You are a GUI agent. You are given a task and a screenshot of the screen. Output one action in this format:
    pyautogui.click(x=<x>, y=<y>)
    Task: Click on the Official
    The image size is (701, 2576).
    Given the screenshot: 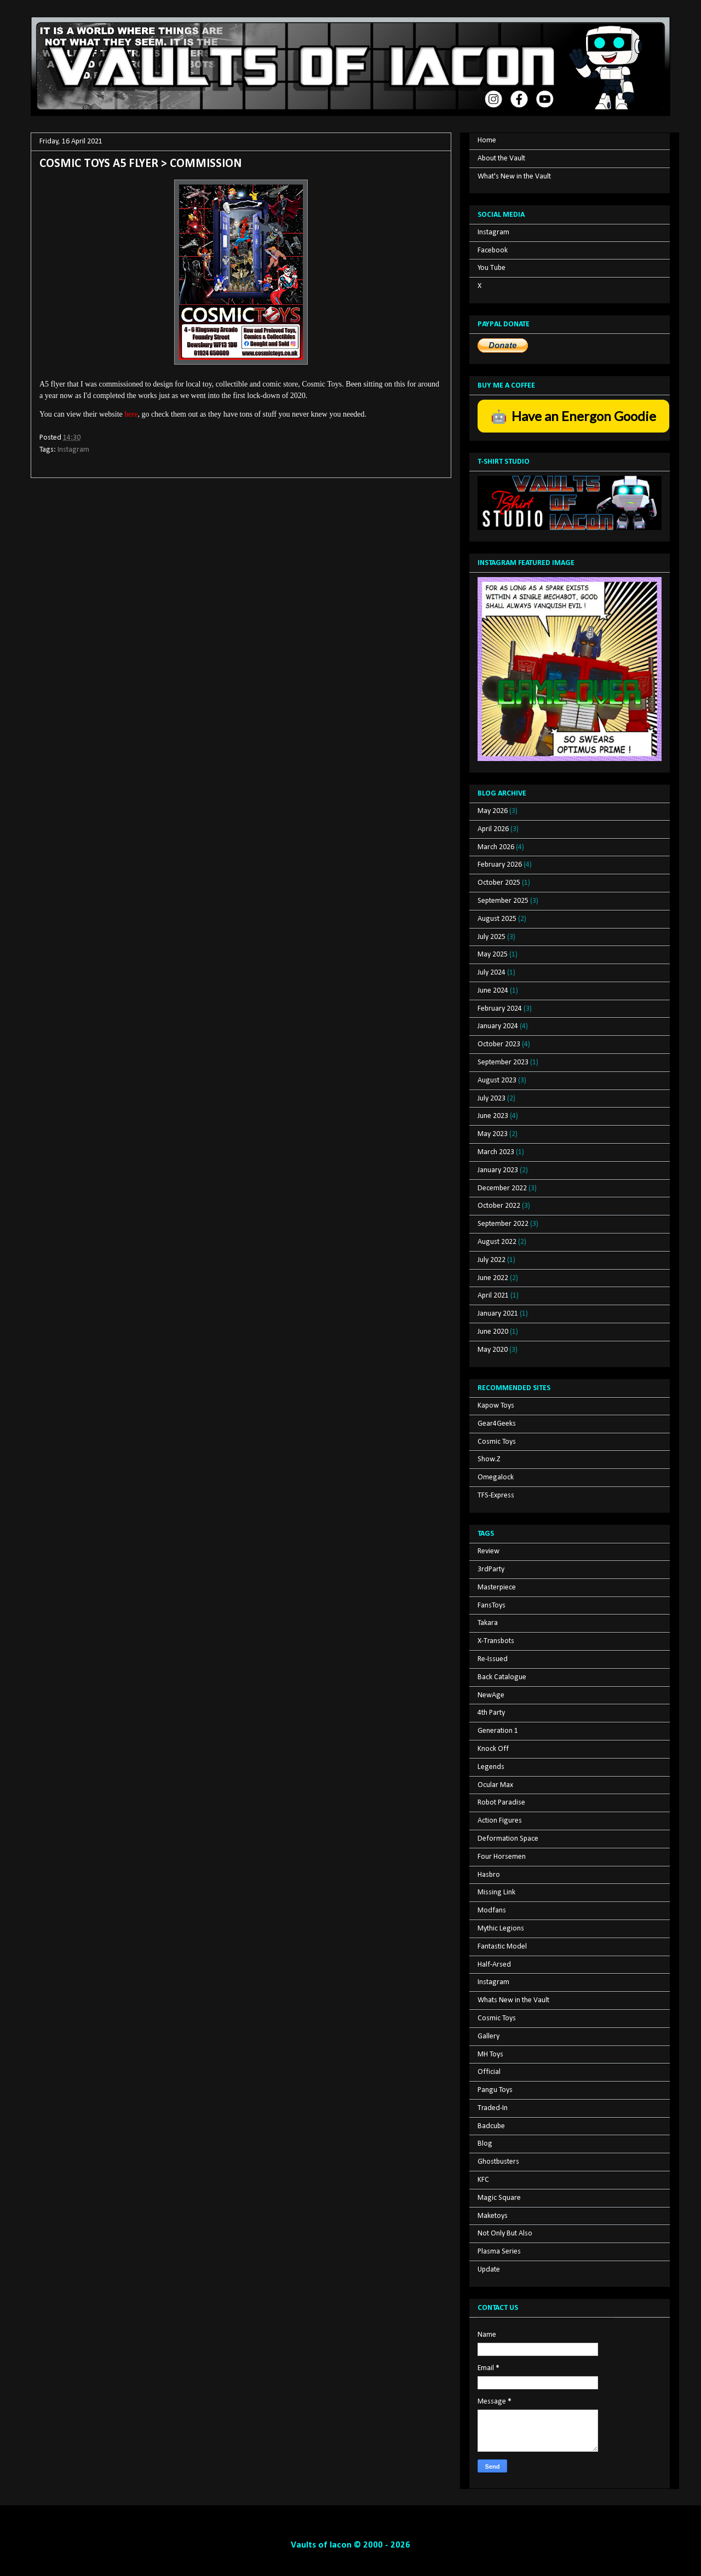 What is the action you would take?
    pyautogui.click(x=489, y=2072)
    